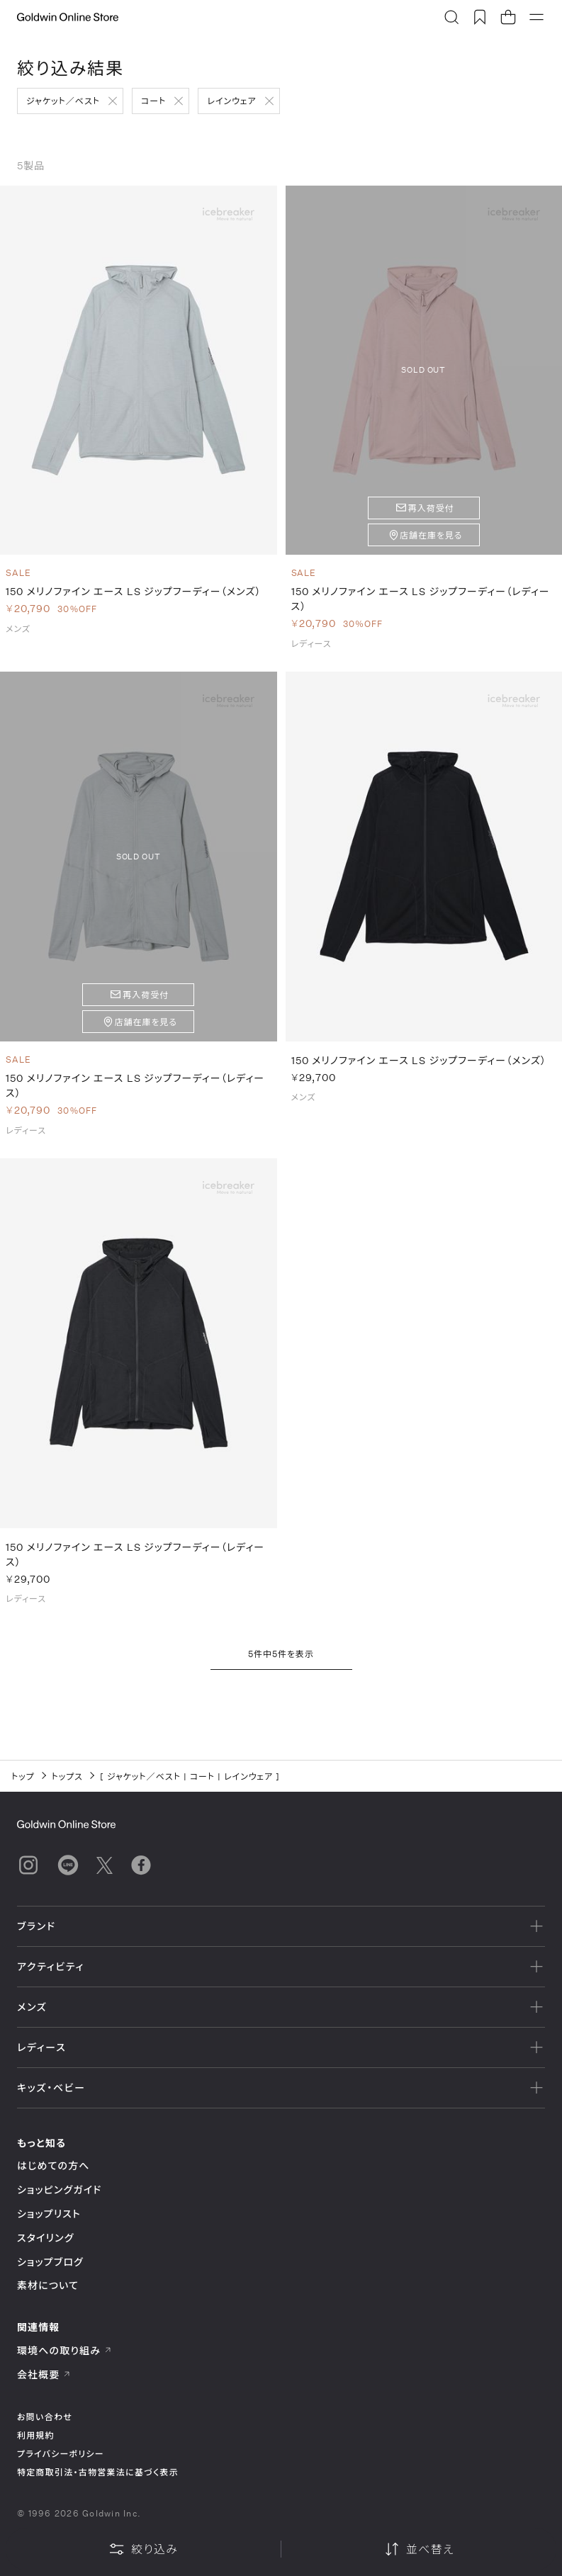 The height and width of the screenshot is (2576, 562). Describe the element at coordinates (64, 2350) in the screenshot. I see `環境への取り組み` at that location.